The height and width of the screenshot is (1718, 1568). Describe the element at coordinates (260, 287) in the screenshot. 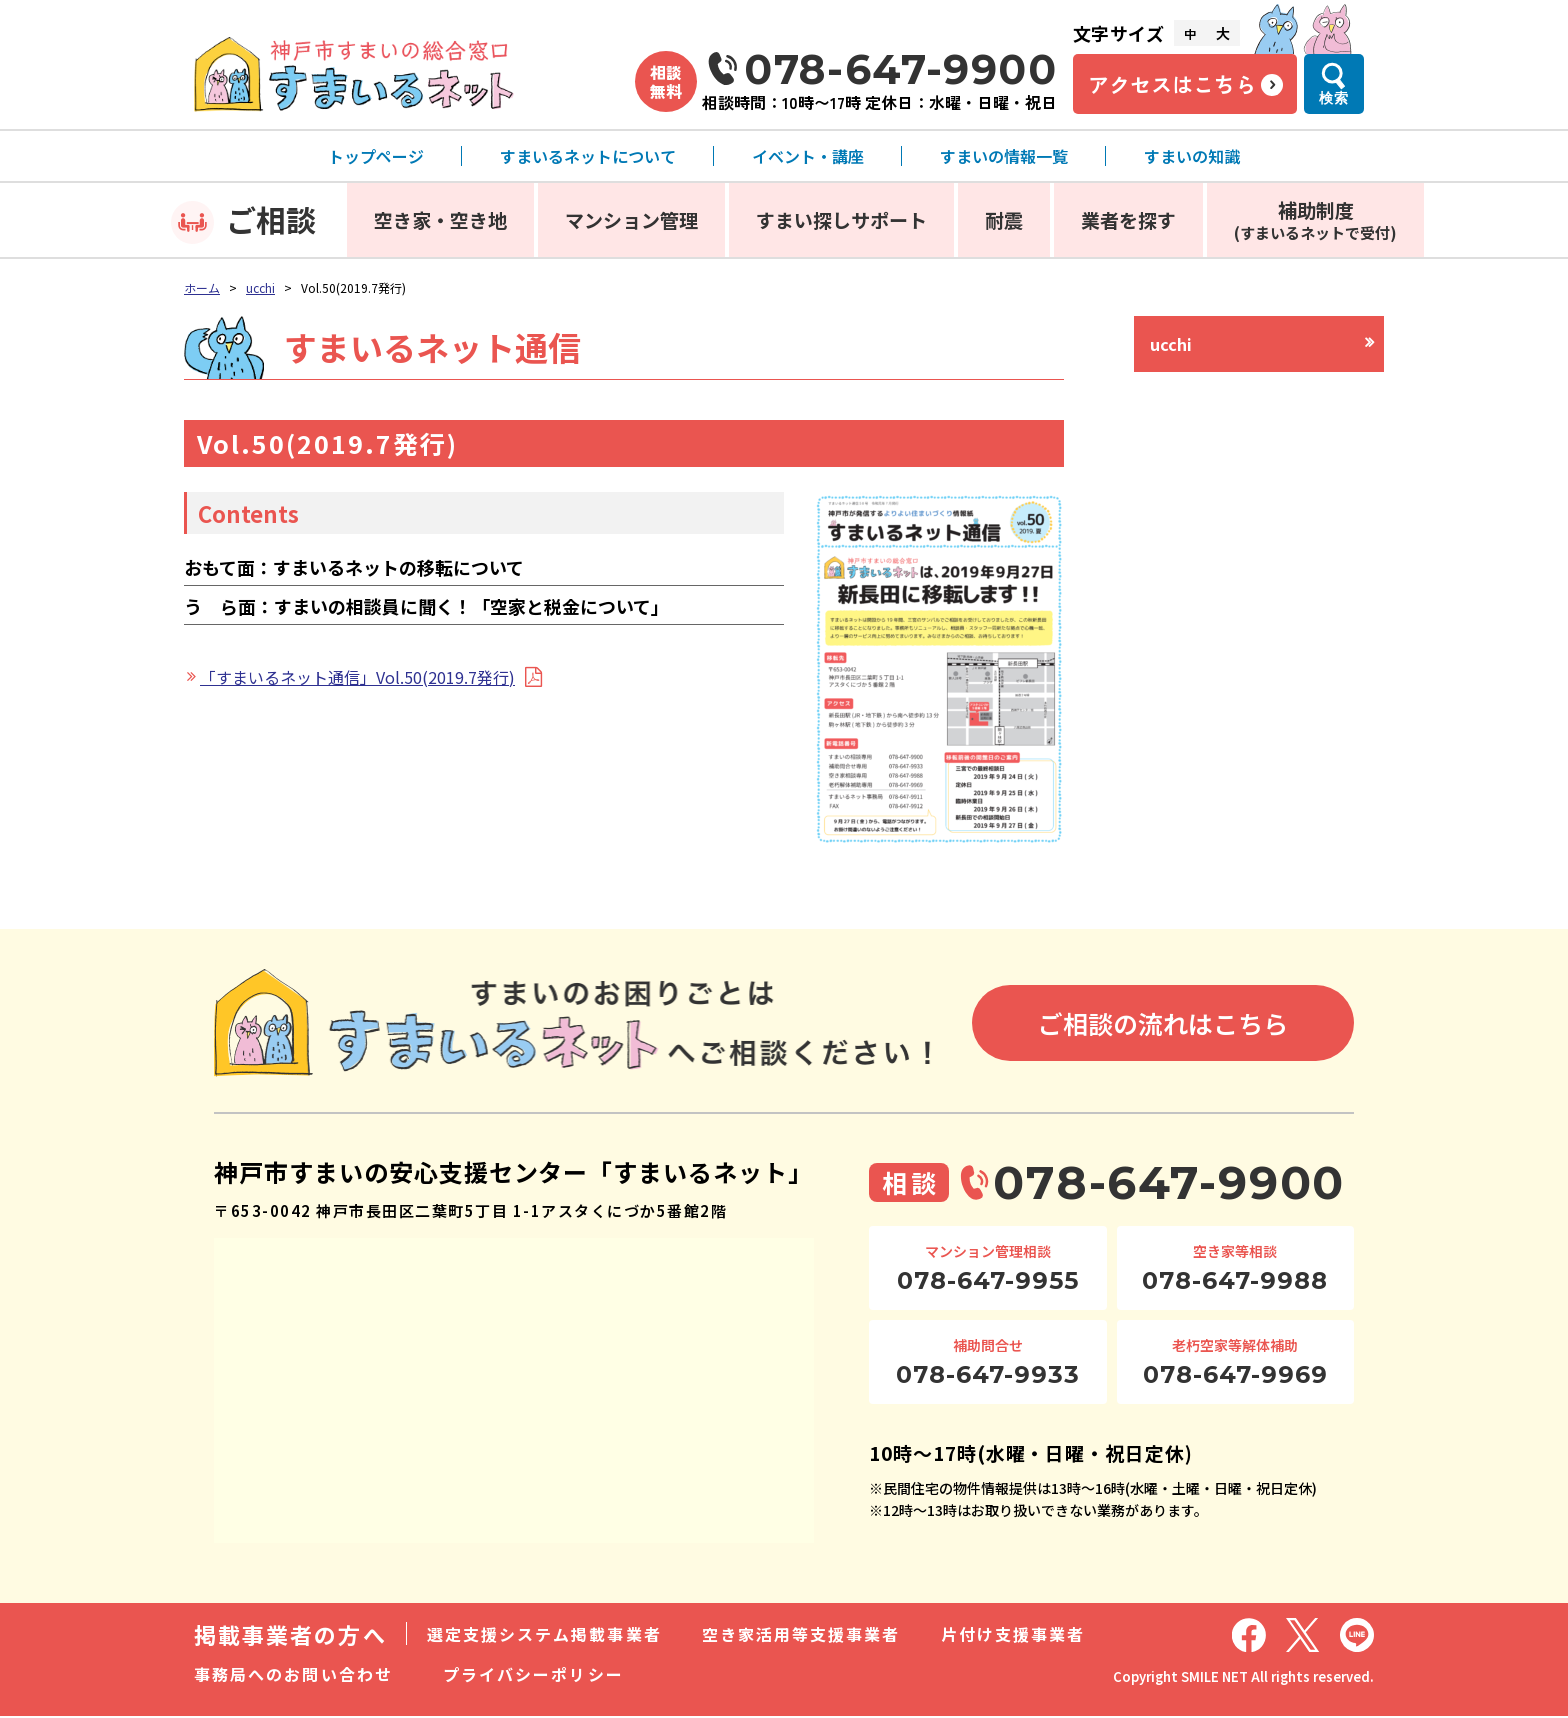

I see `ucchi` at that location.